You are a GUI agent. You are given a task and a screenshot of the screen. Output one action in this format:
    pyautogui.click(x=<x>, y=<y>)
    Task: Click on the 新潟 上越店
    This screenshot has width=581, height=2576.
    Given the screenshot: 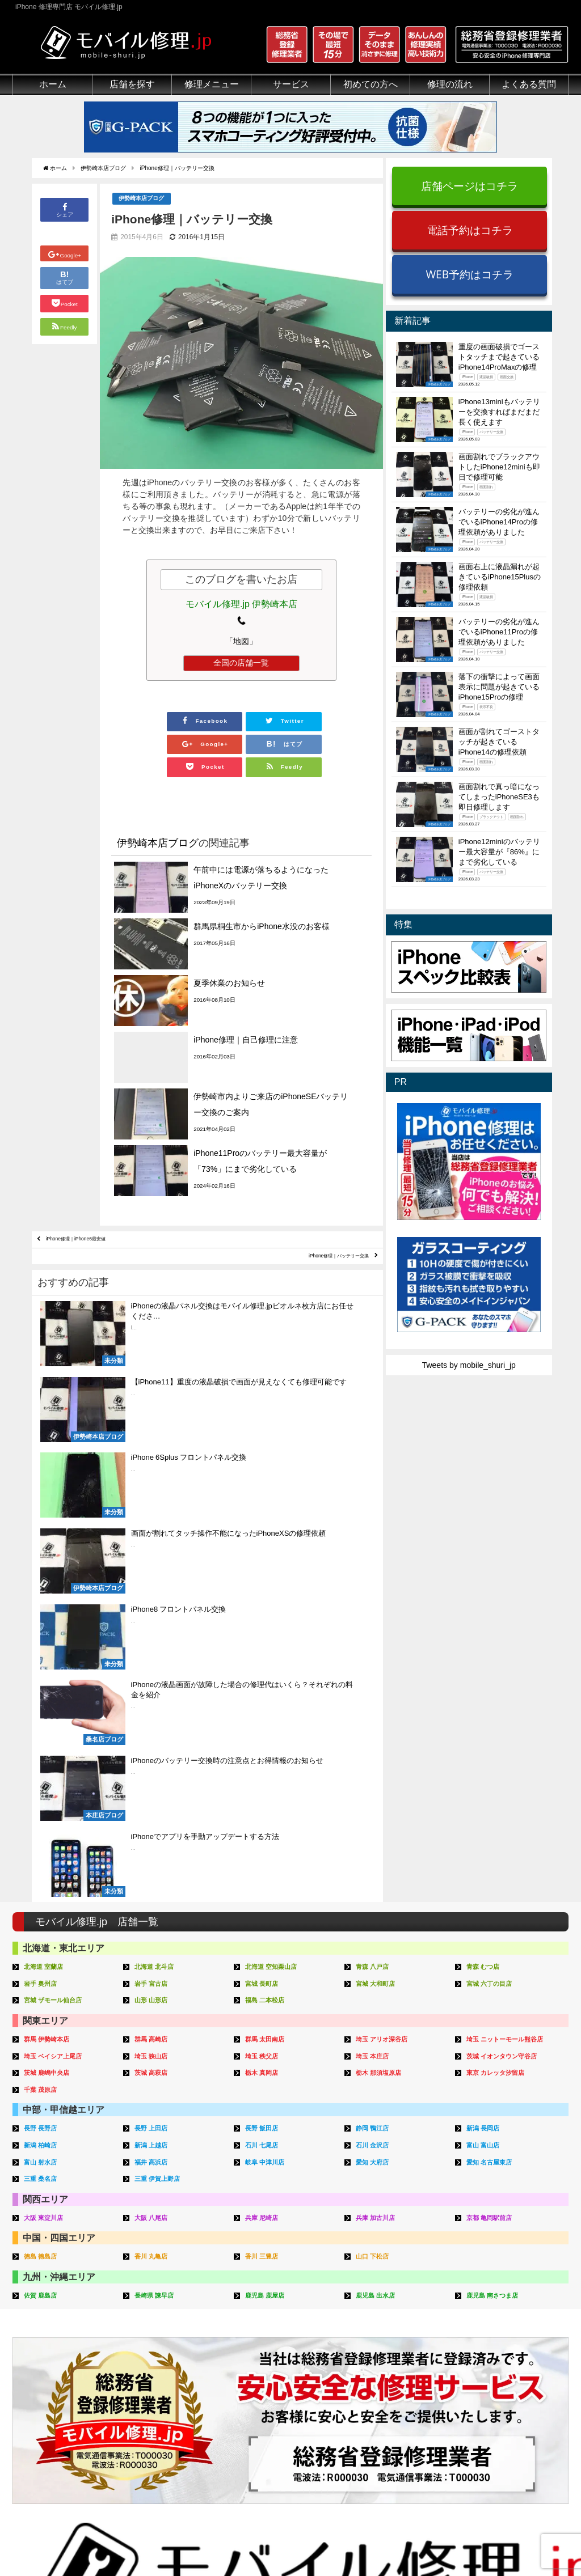 What is the action you would take?
    pyautogui.click(x=154, y=1710)
    